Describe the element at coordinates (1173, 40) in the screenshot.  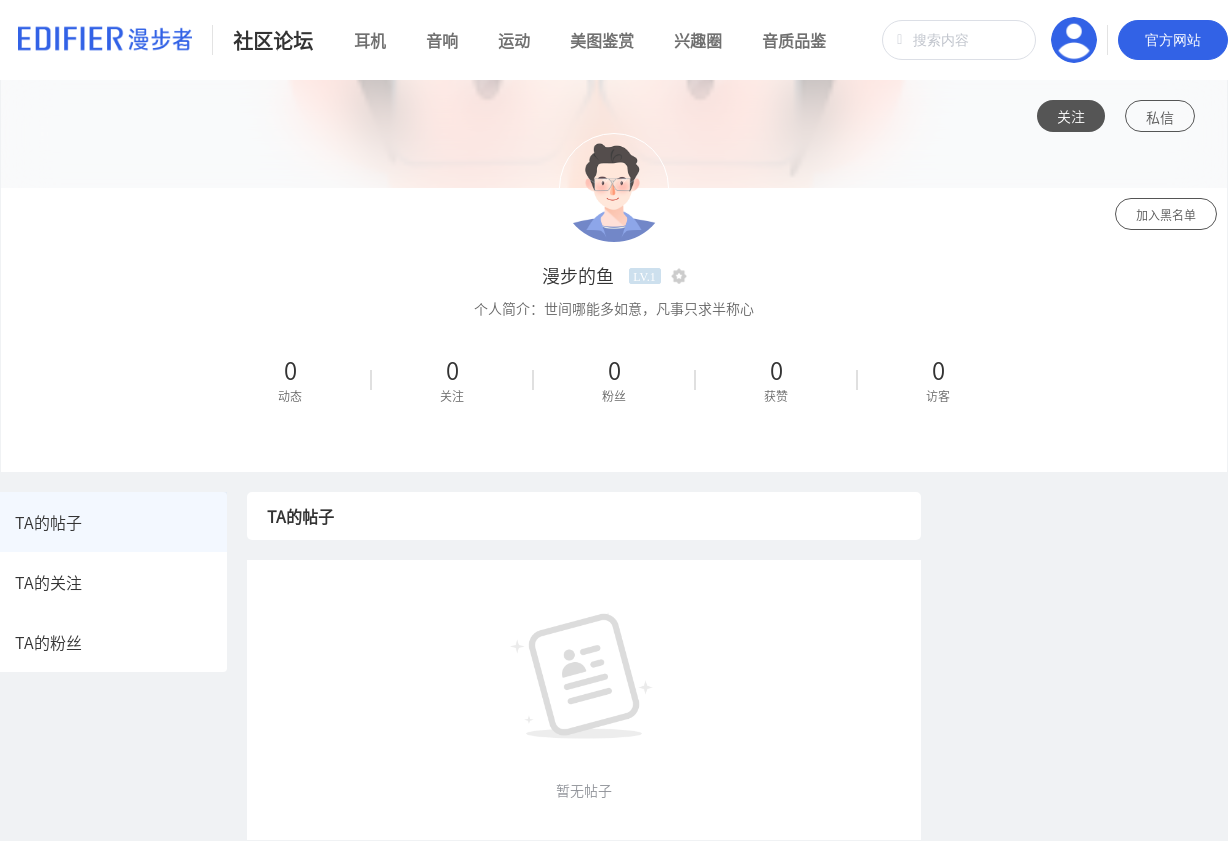
I see `官方网站` at that location.